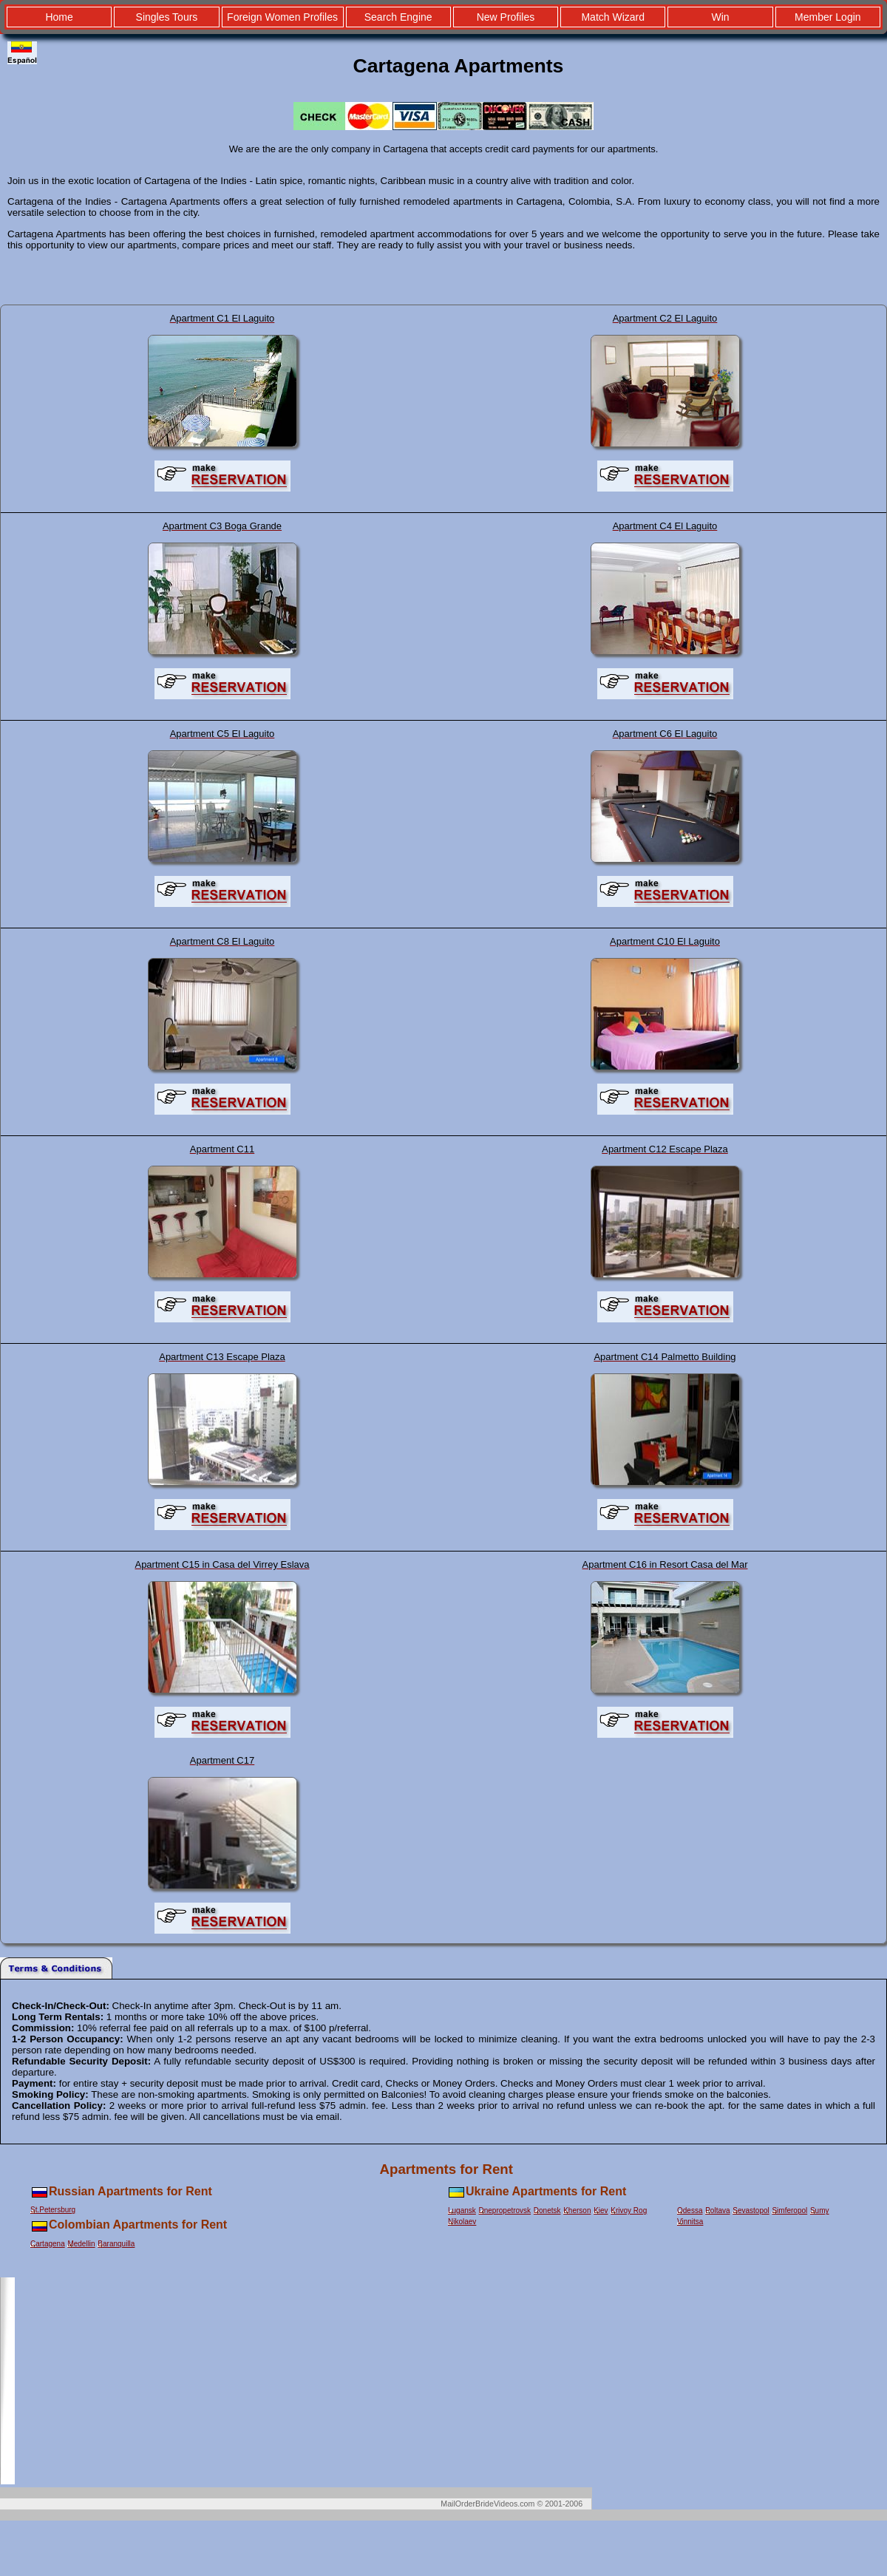 This screenshot has width=887, height=2576. Describe the element at coordinates (689, 2210) in the screenshot. I see `Odessa` at that location.